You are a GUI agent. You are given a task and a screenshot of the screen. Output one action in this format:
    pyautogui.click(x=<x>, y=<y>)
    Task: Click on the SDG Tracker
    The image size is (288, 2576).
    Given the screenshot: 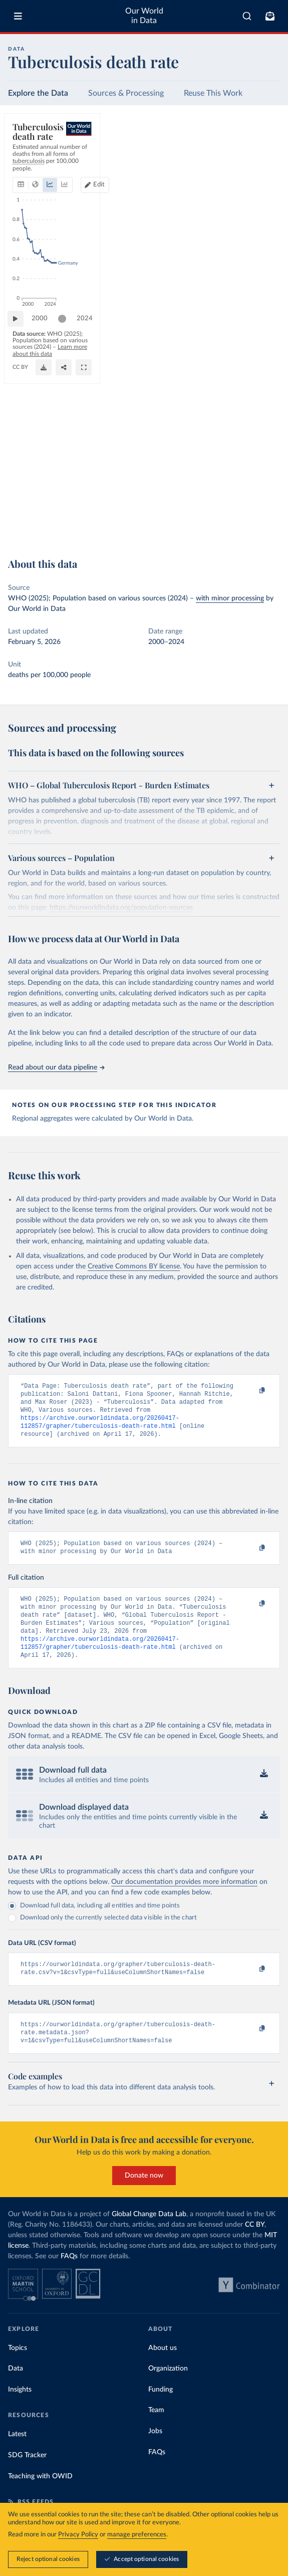 What is the action you would take?
    pyautogui.click(x=27, y=2477)
    